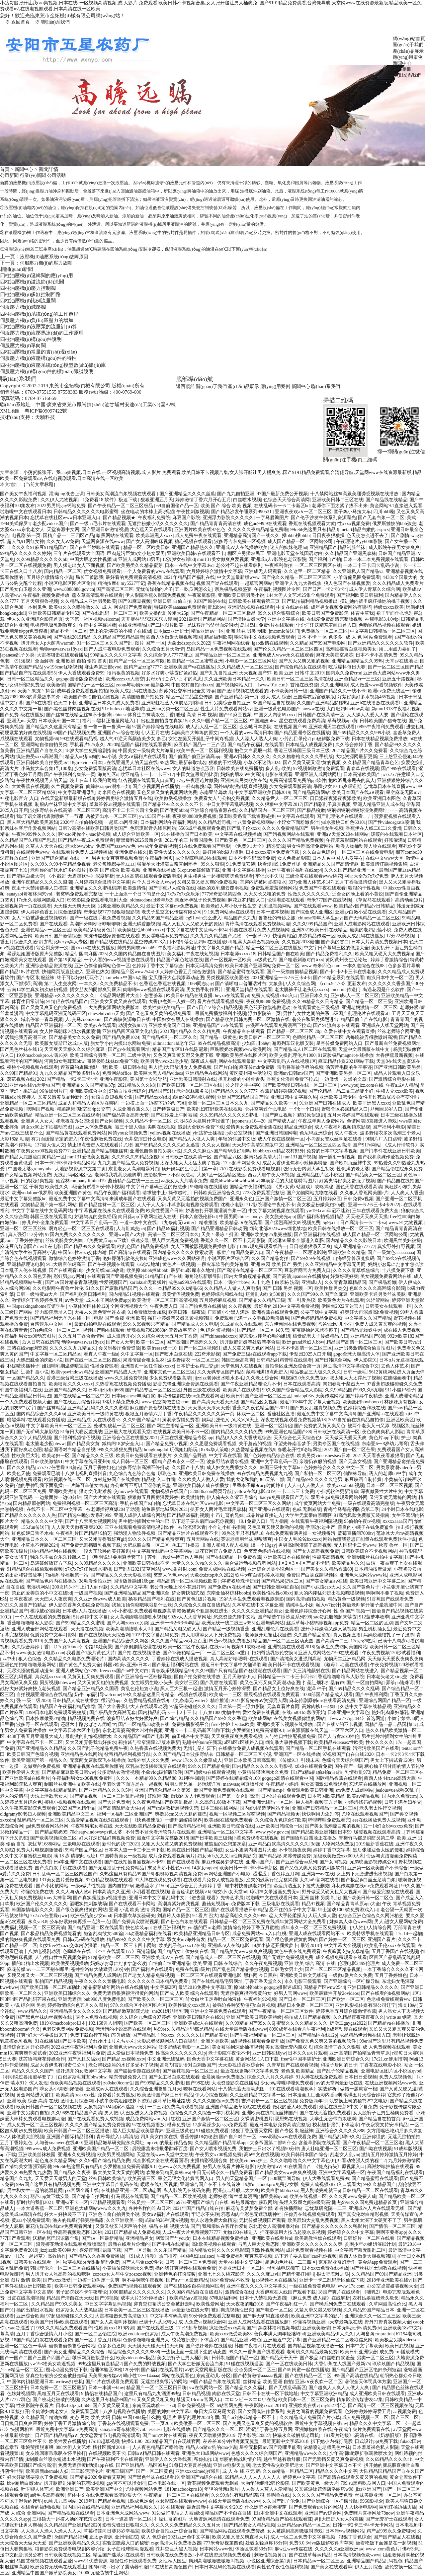  I want to click on 《九条南无twitter》精准推送, so click(188, 1222).